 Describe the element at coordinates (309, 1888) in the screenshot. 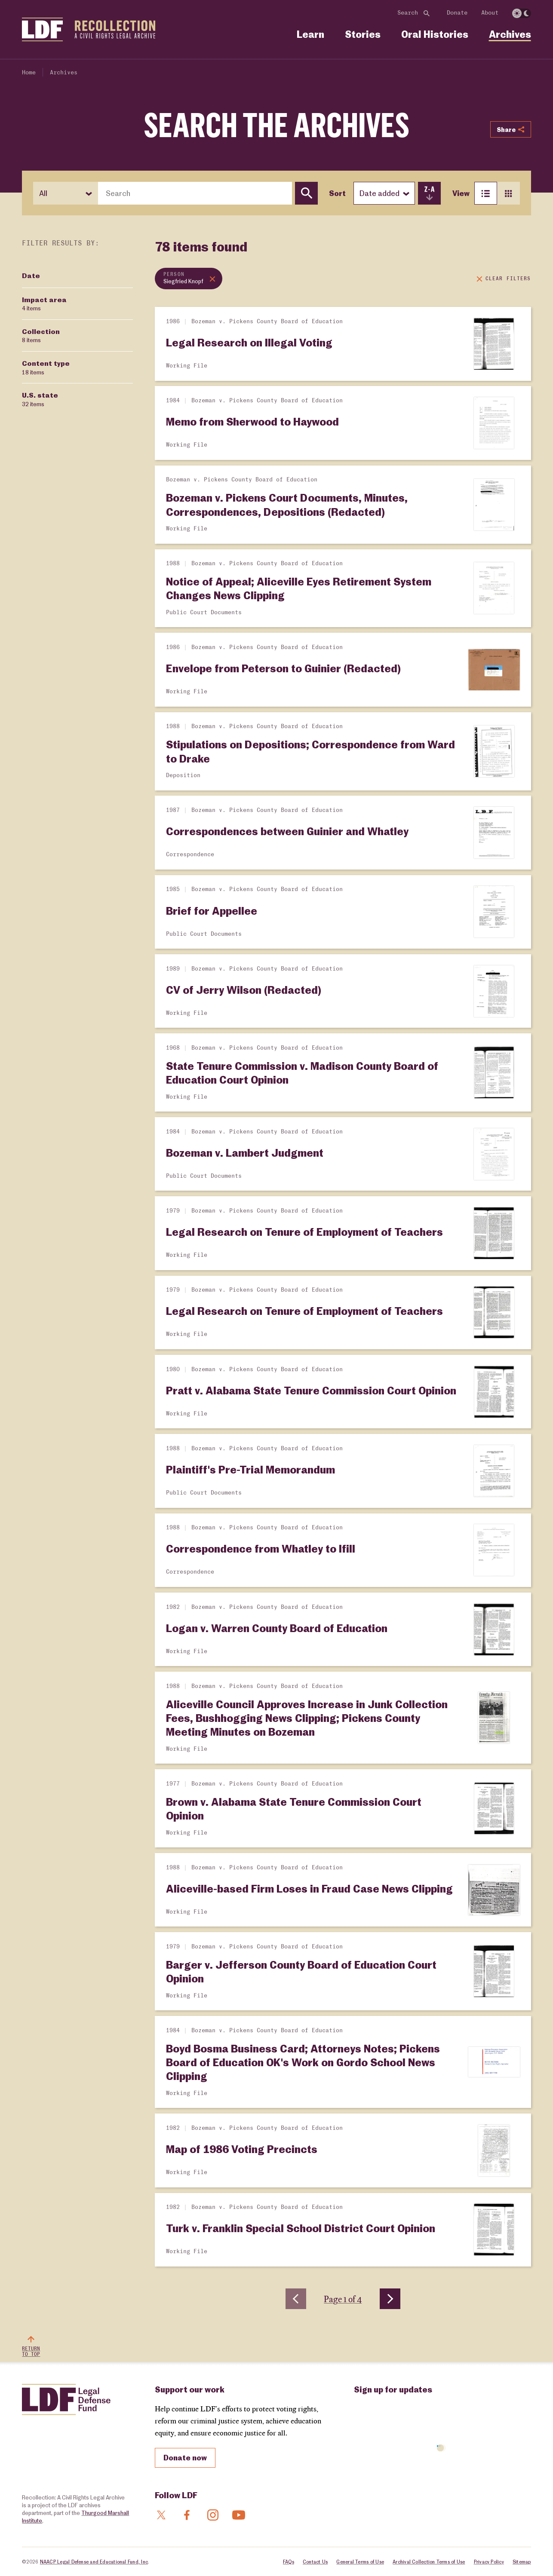

I see `Aliceville-based Firm Loses in Fraud Case News Clipping` at that location.